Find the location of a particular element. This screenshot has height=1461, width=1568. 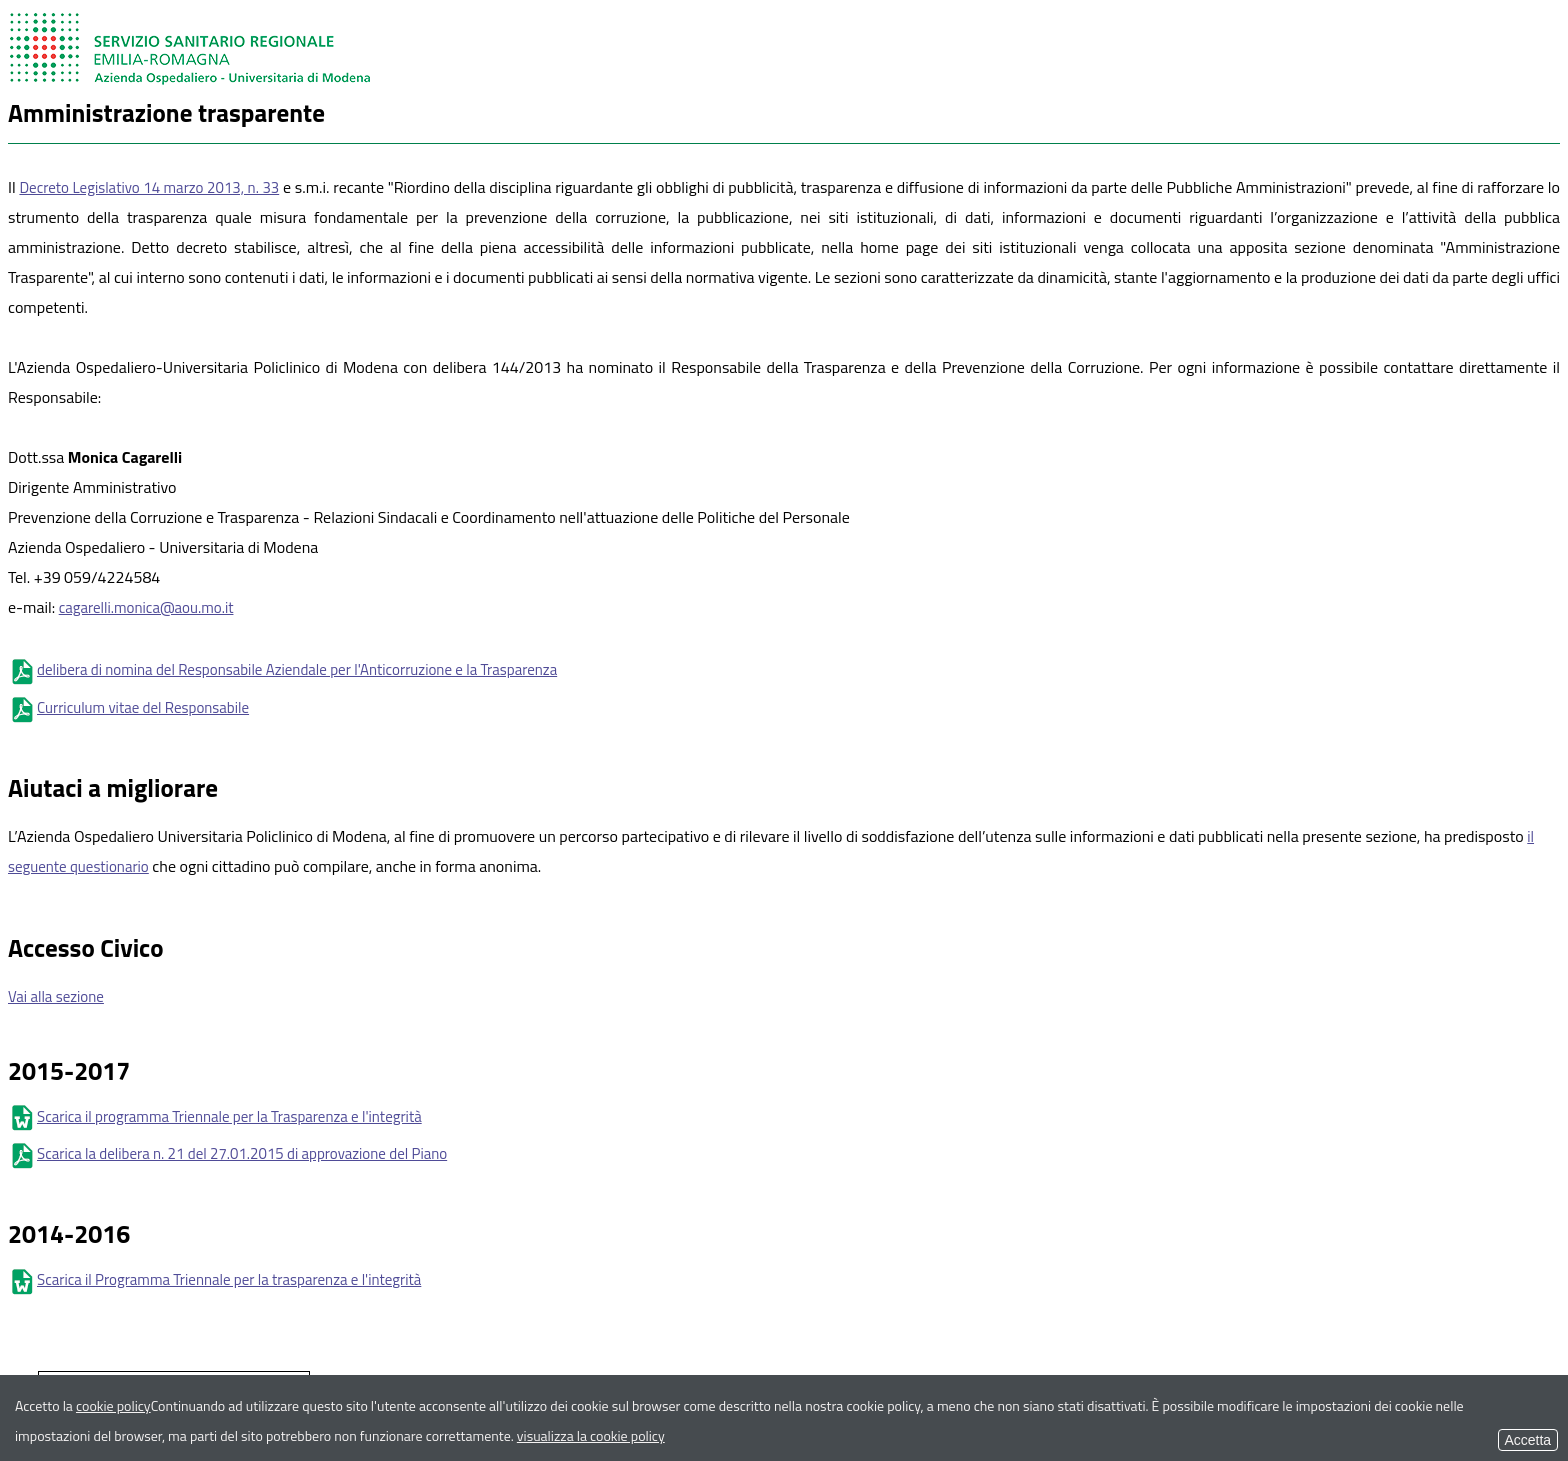

Scarica il Programma Triennale per la trasparenza e l'integrità is located at coordinates (214, 1279).